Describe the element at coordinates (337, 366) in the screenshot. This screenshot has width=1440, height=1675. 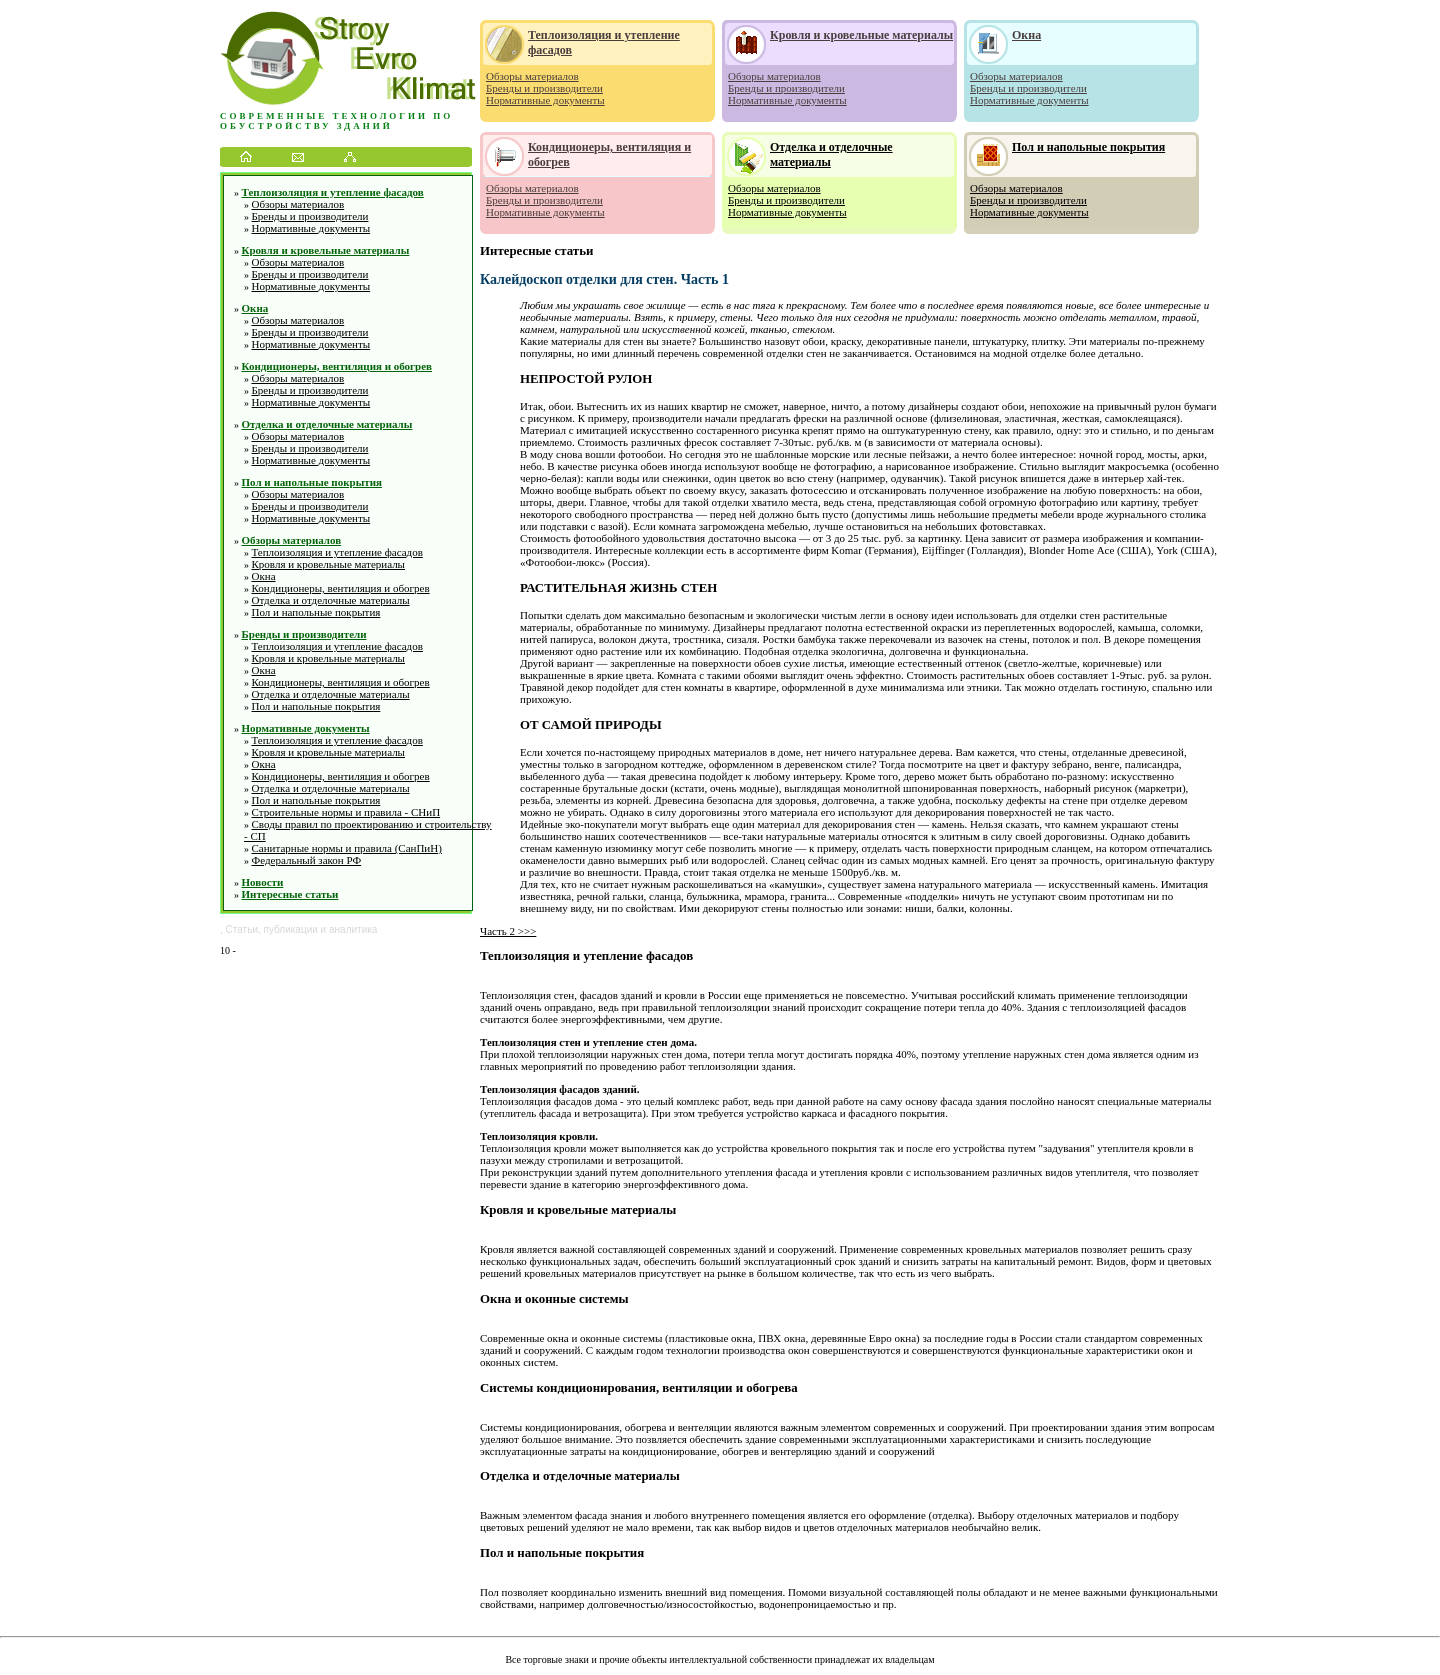
I see `Кондиционеры, вентиляция и обогрев` at that location.